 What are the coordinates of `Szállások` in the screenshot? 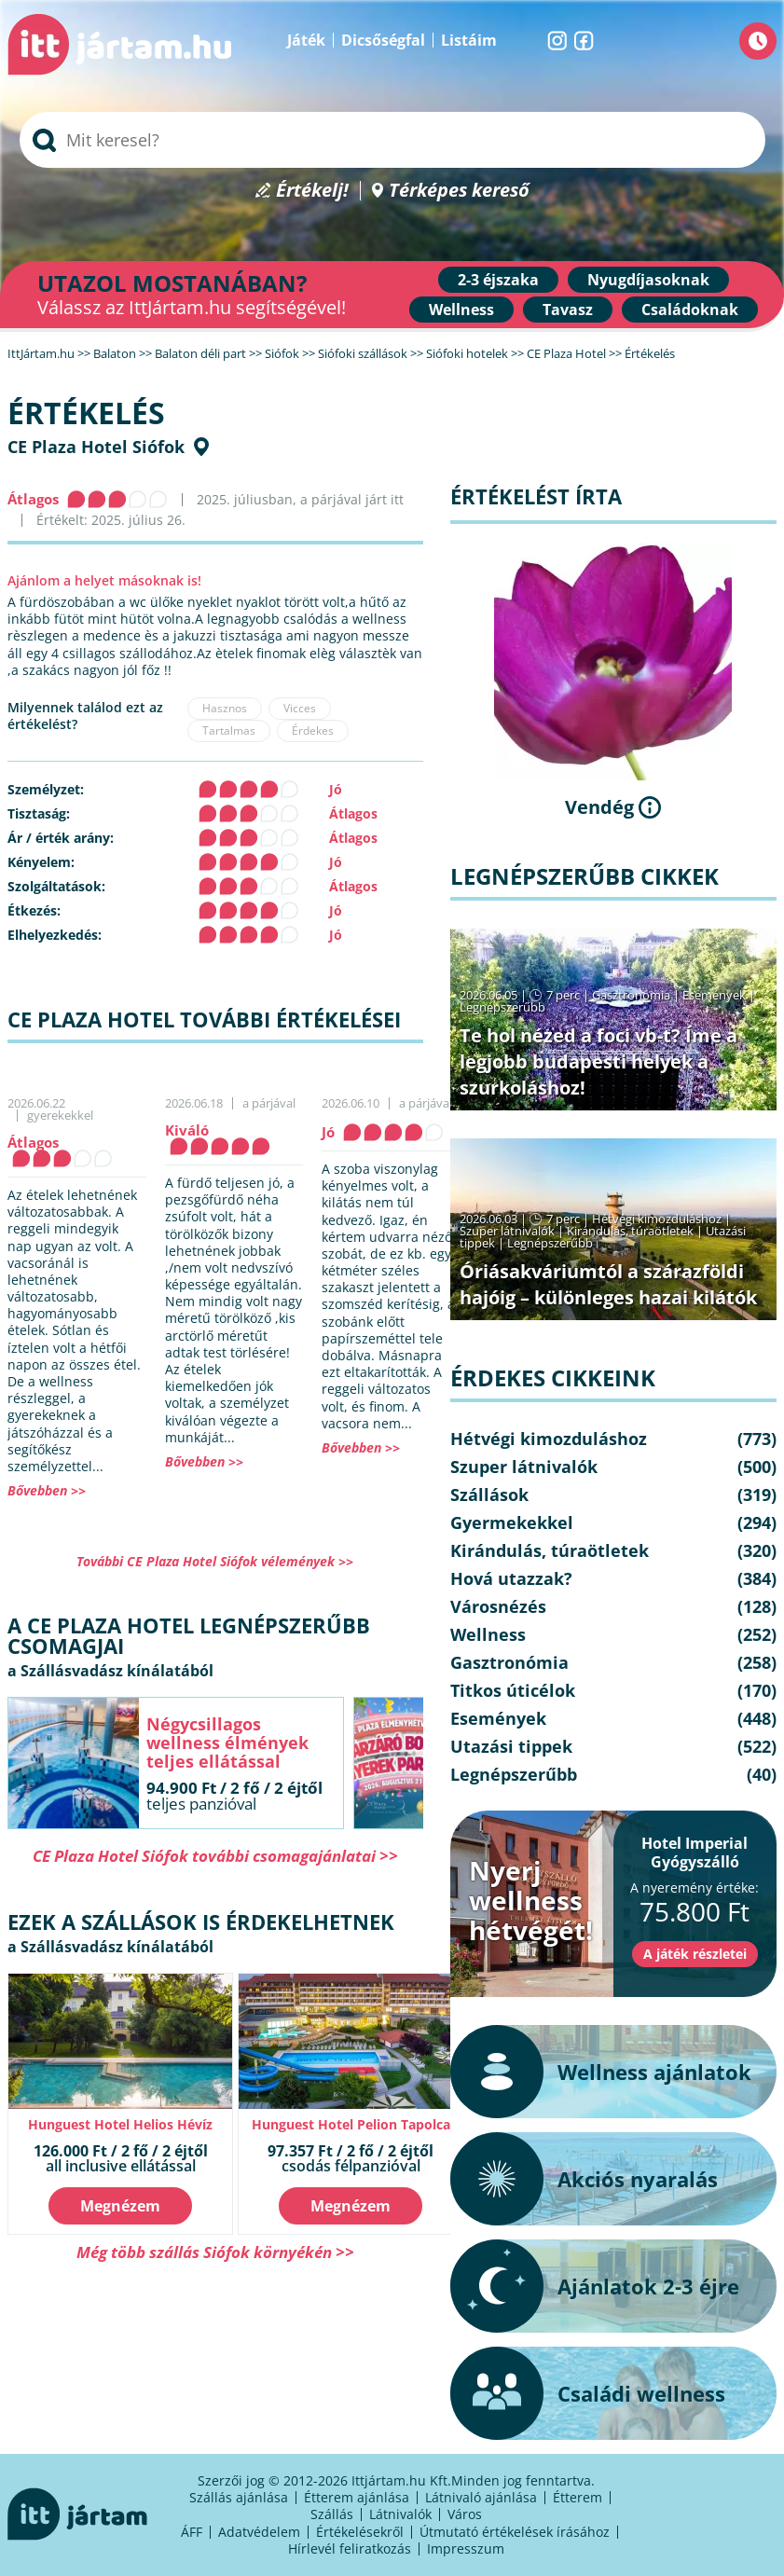 It's located at (489, 1494).